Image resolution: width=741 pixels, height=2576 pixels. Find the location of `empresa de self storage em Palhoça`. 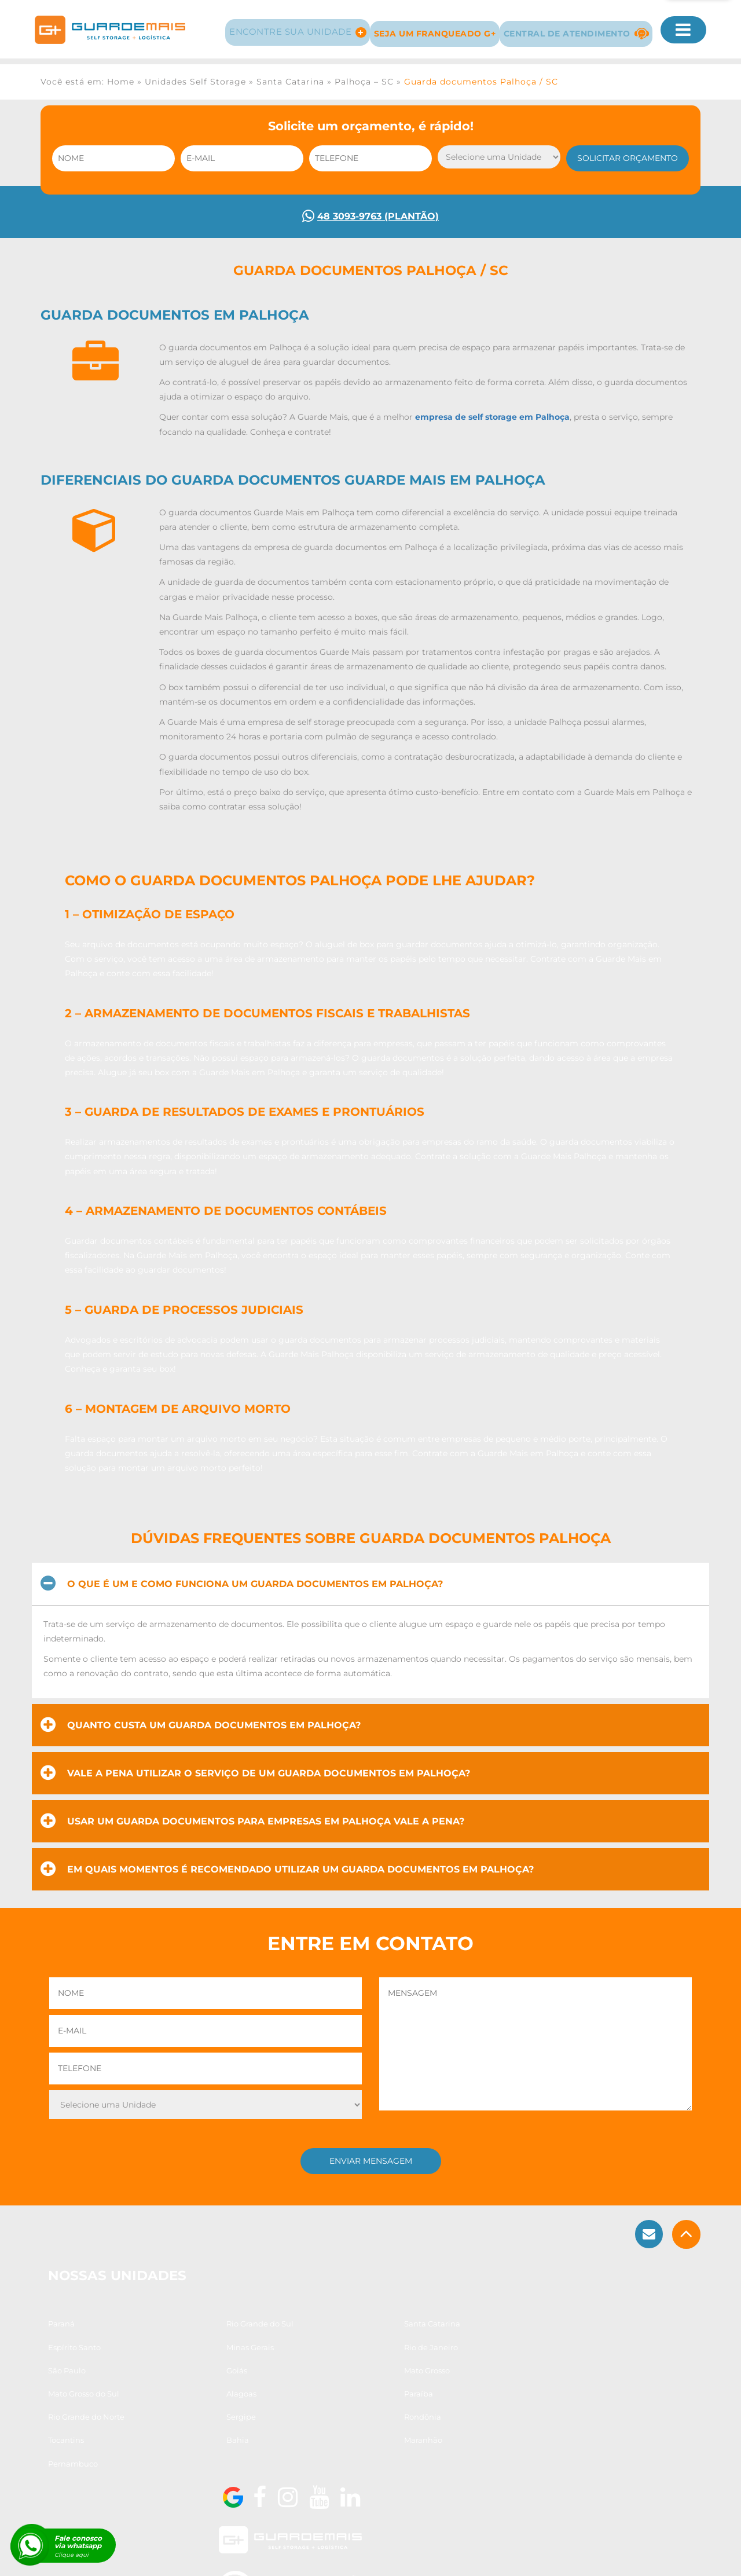

empresa de self storage em Palhoça is located at coordinates (492, 421).